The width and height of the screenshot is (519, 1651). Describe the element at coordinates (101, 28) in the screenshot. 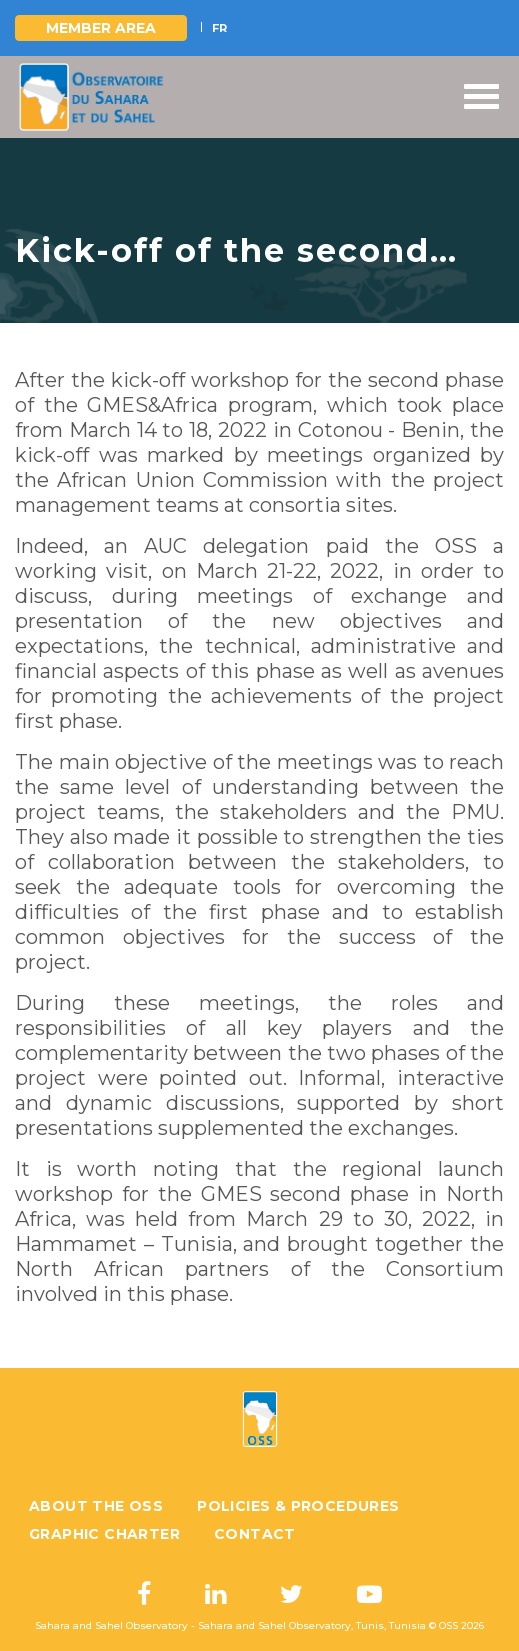

I see `Member area` at that location.